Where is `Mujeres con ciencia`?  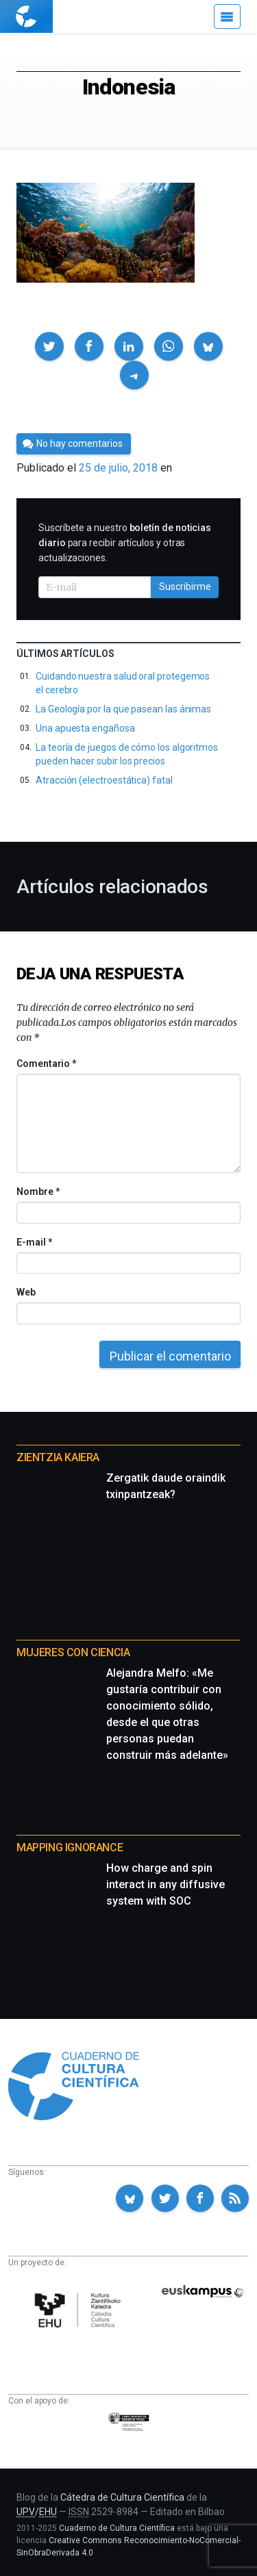 Mujeres con ciencia is located at coordinates (73, 1652).